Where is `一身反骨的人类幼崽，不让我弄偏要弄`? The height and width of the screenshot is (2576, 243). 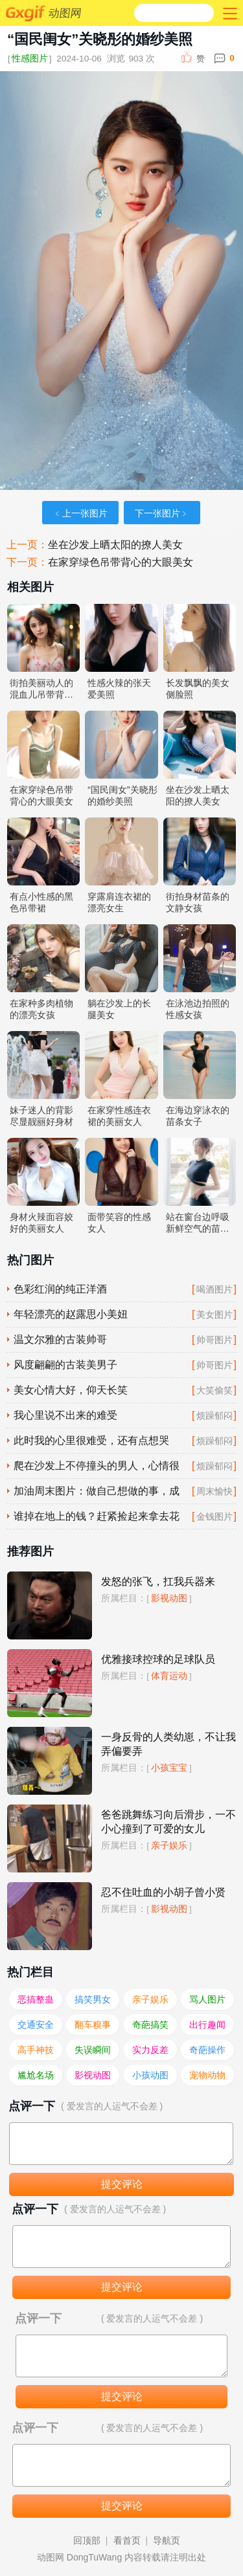
一身反骨的人类幼崽，不让我弄偏要弄 is located at coordinates (168, 1744).